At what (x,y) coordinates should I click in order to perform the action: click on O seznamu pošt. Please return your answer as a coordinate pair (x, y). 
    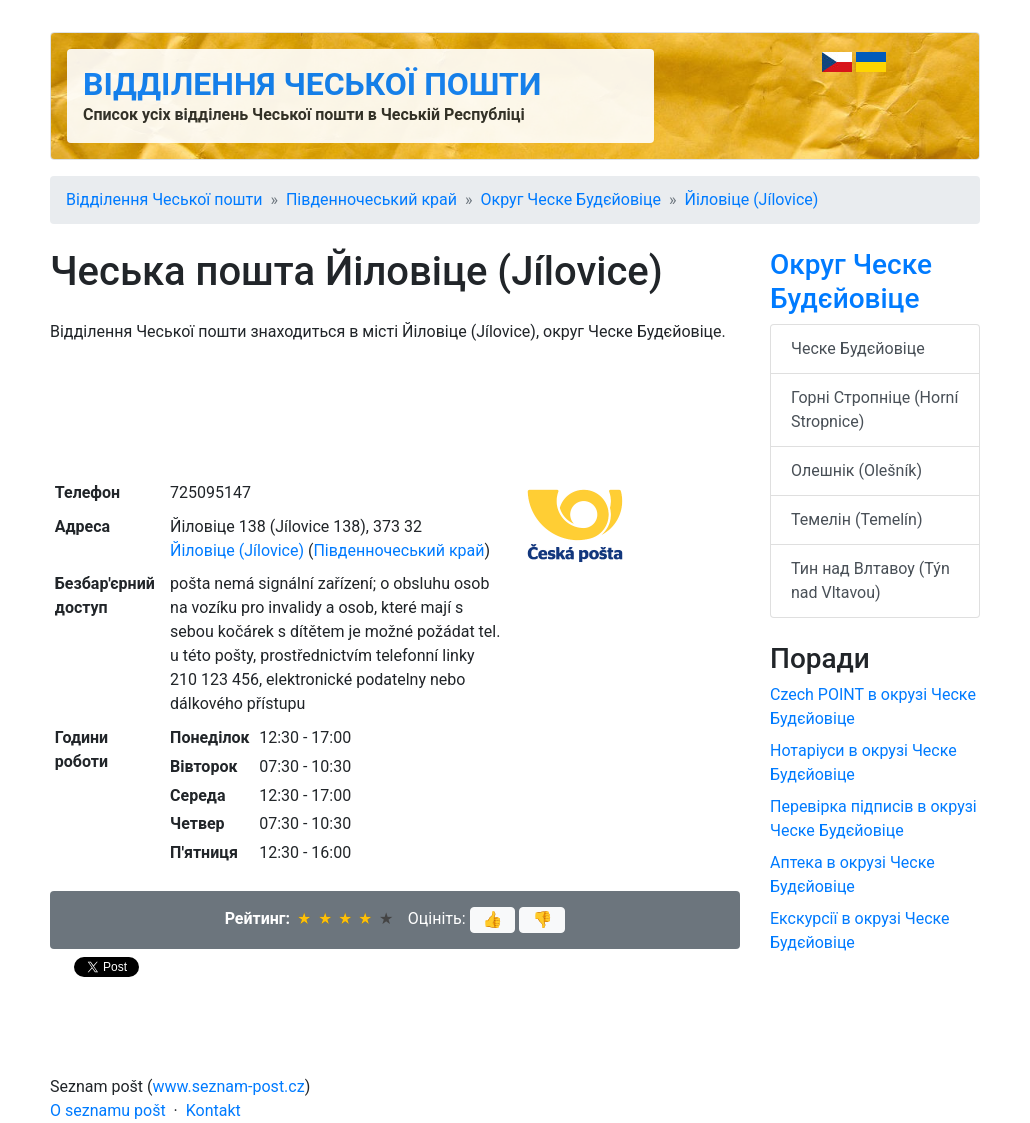
    Looking at the image, I should click on (108, 1110).